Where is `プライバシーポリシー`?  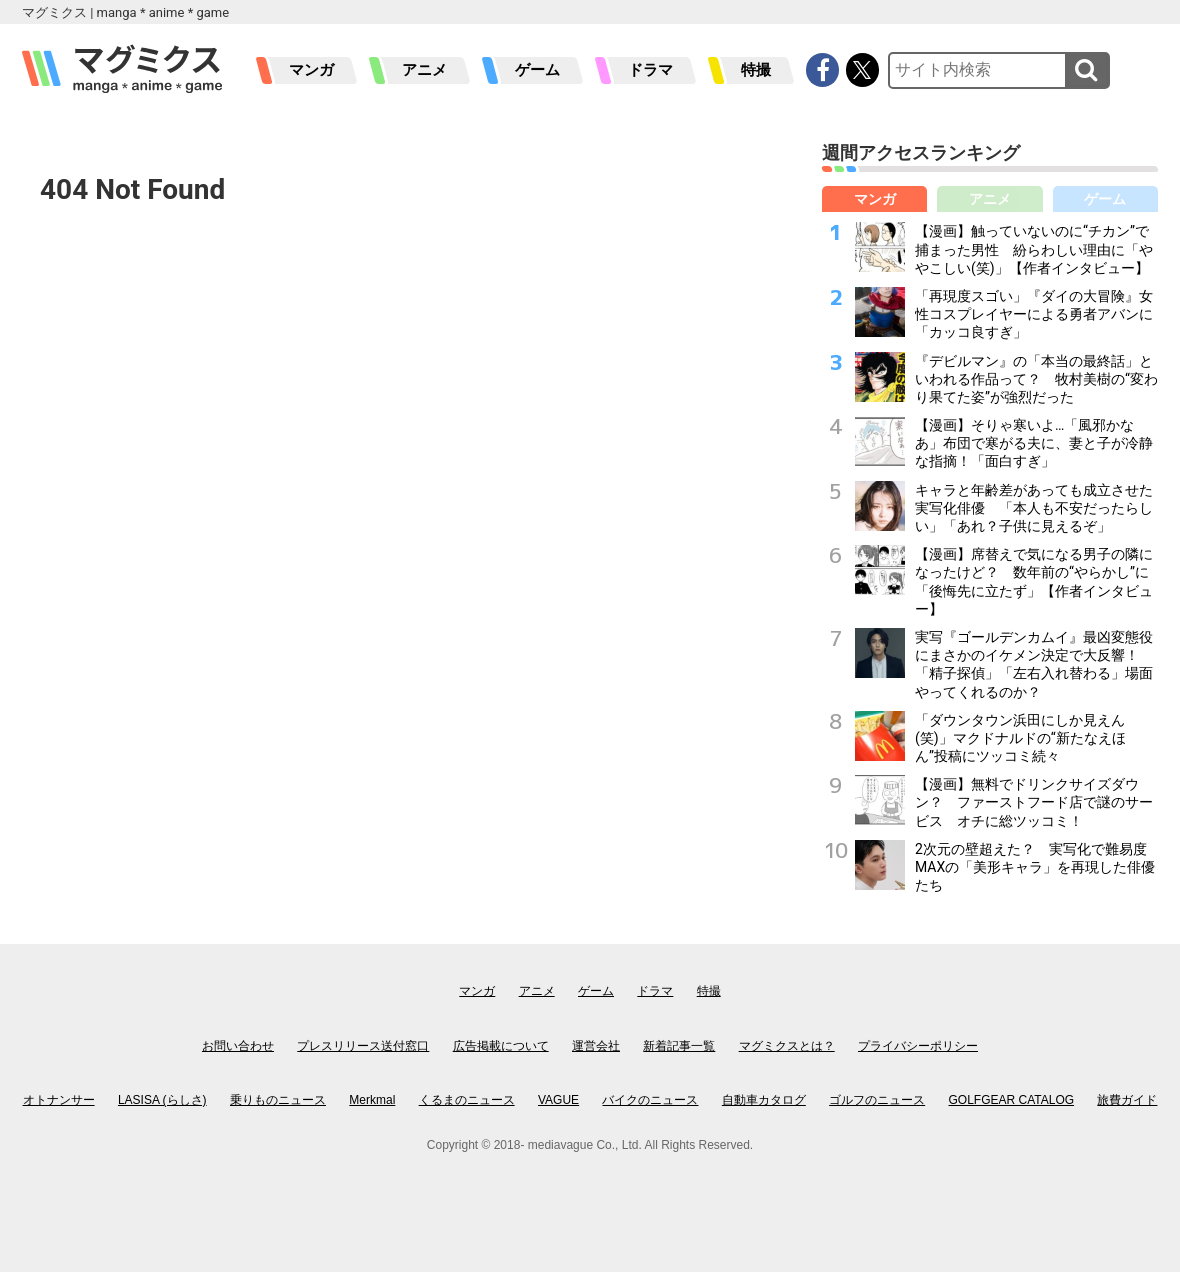 プライバシーポリシー is located at coordinates (918, 1046).